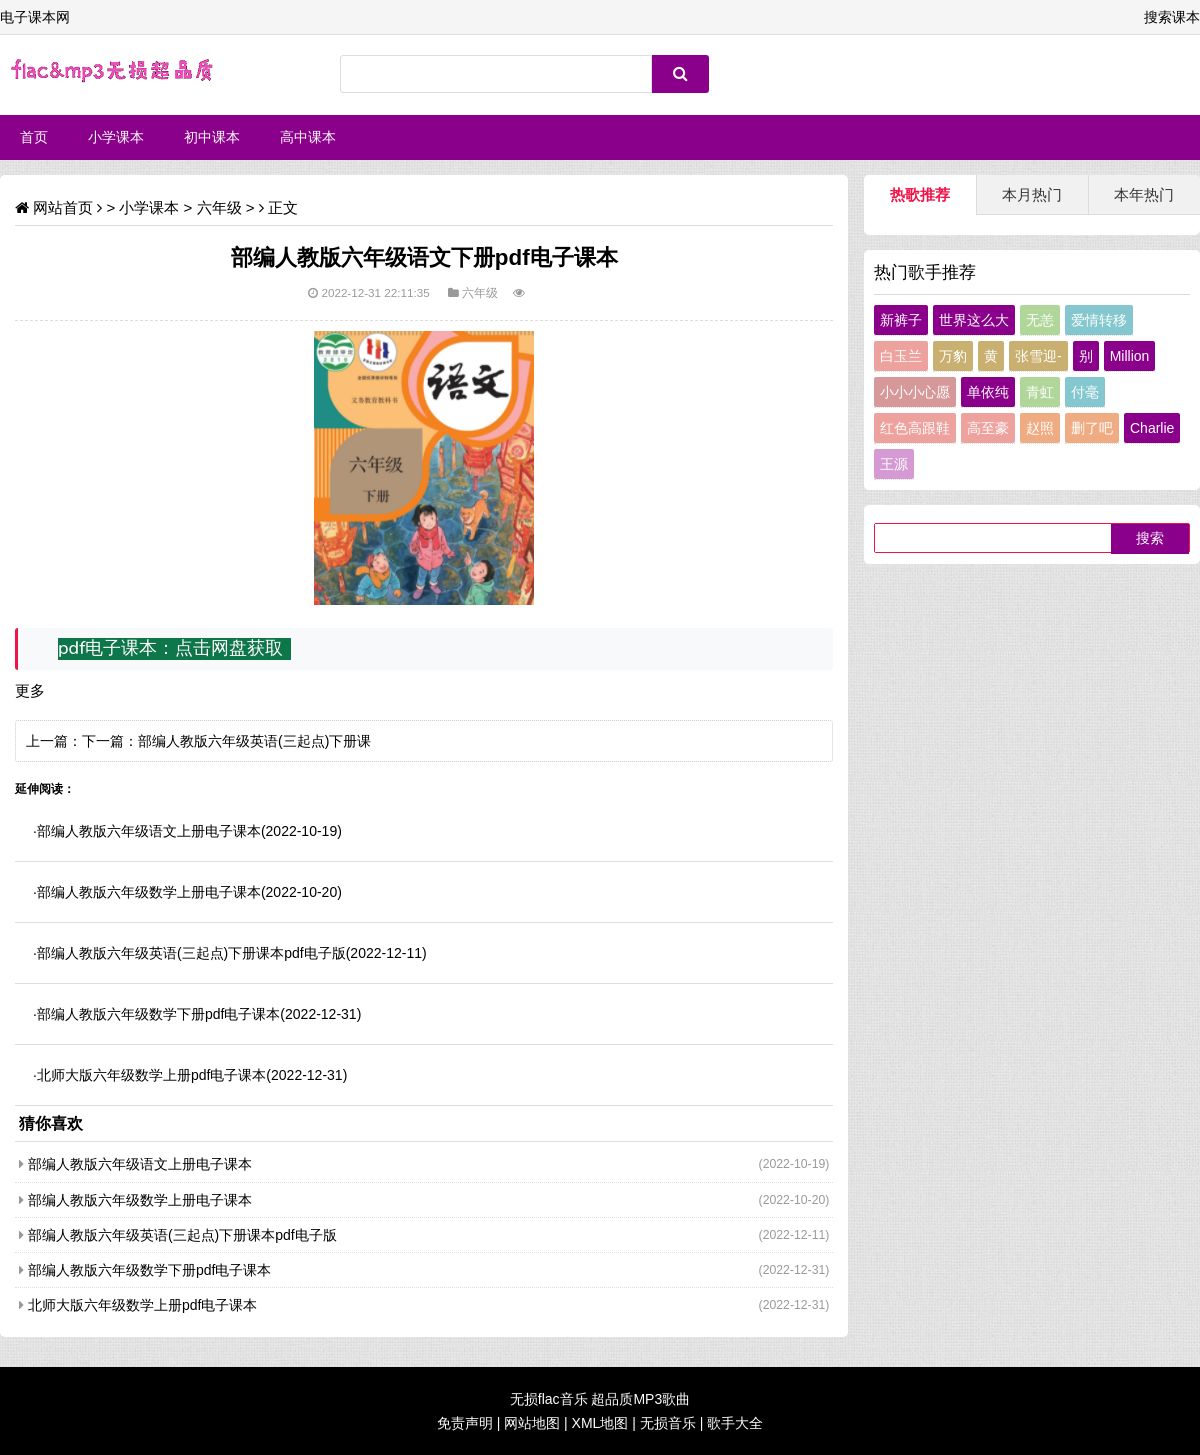 This screenshot has height=1455, width=1200. Describe the element at coordinates (308, 137) in the screenshot. I see `高中课本` at that location.